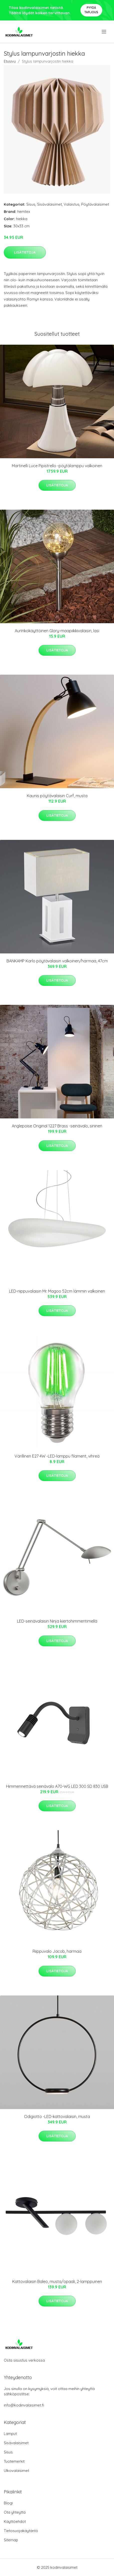 Image resolution: width=114 pixels, height=2576 pixels. Describe the element at coordinates (57, 1456) in the screenshot. I see `Värillinen E27 4W -LED-lamppu filament, vihreä` at that location.